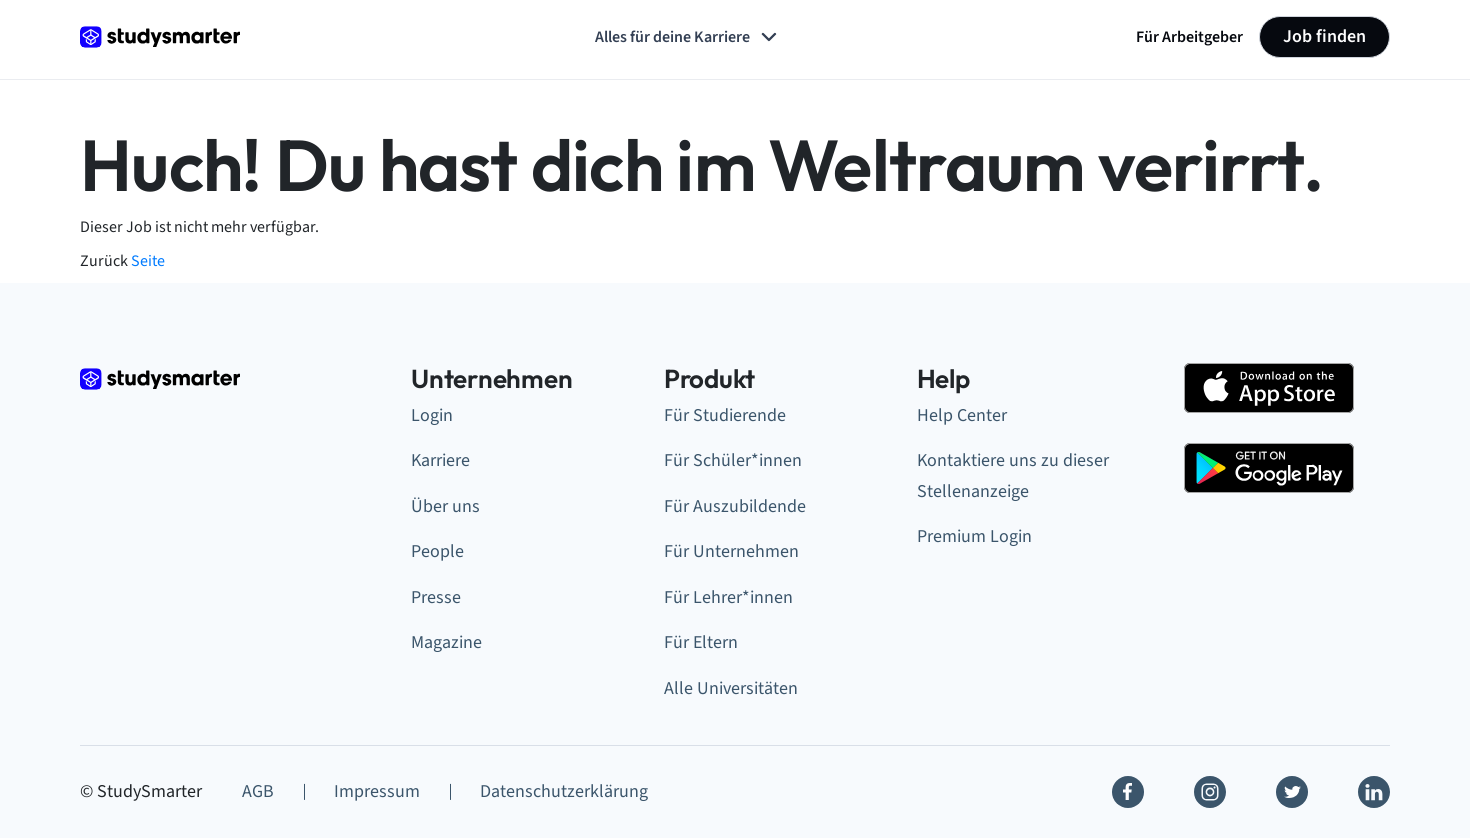  What do you see at coordinates (731, 688) in the screenshot?
I see `Alle Universitäten` at bounding box center [731, 688].